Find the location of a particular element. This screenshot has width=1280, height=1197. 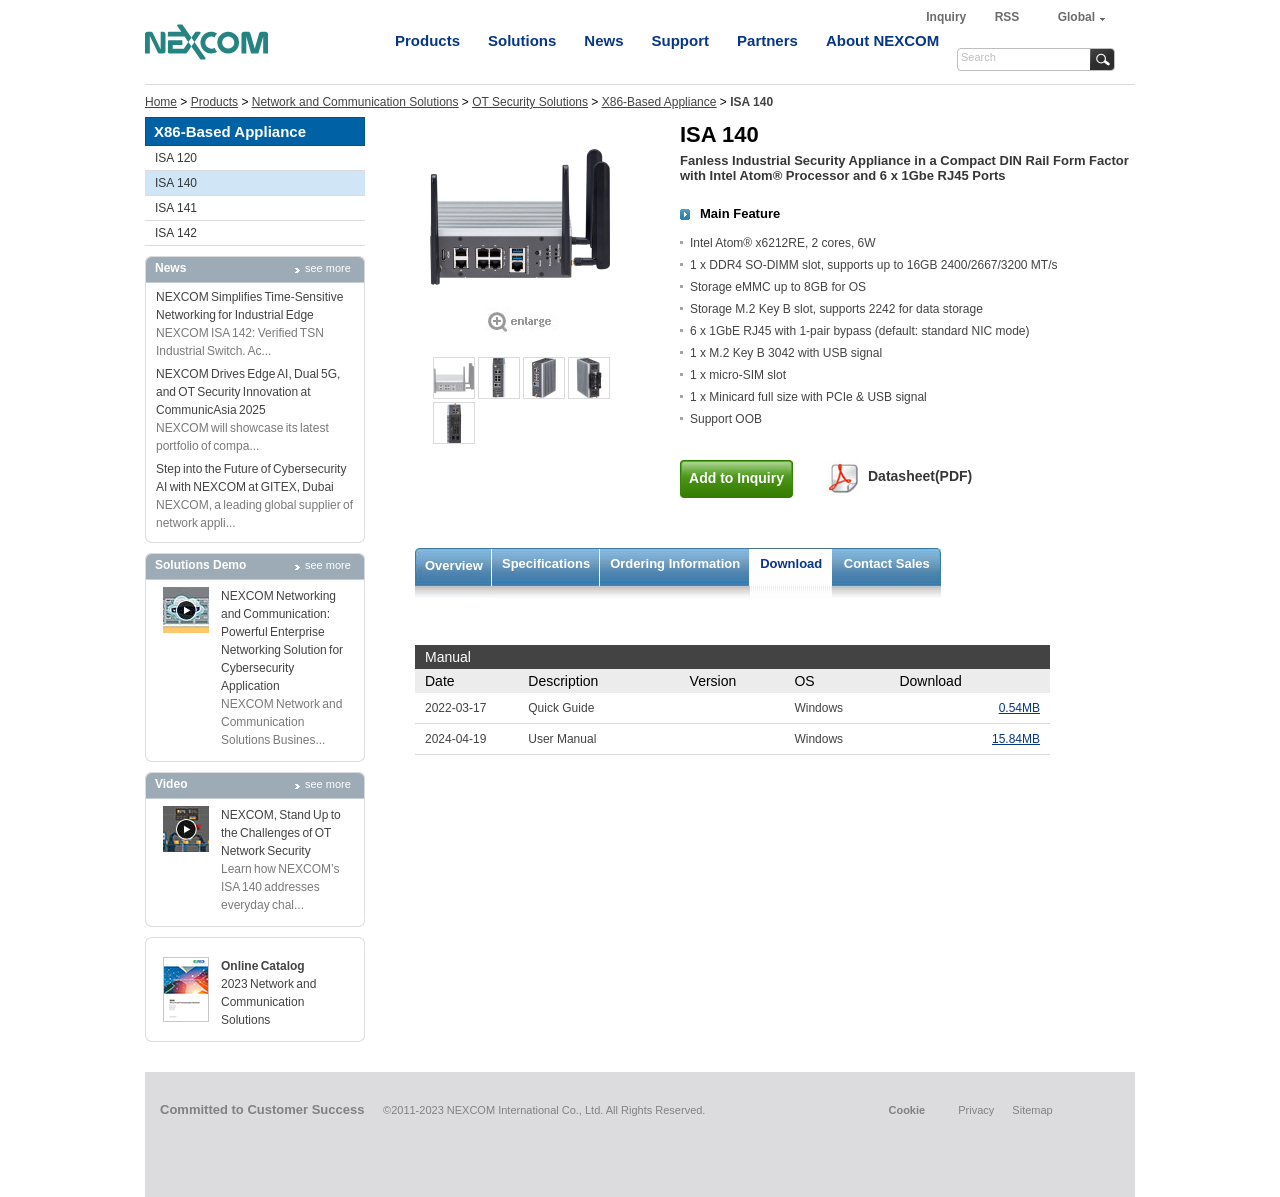

ISA 142 is located at coordinates (176, 233).